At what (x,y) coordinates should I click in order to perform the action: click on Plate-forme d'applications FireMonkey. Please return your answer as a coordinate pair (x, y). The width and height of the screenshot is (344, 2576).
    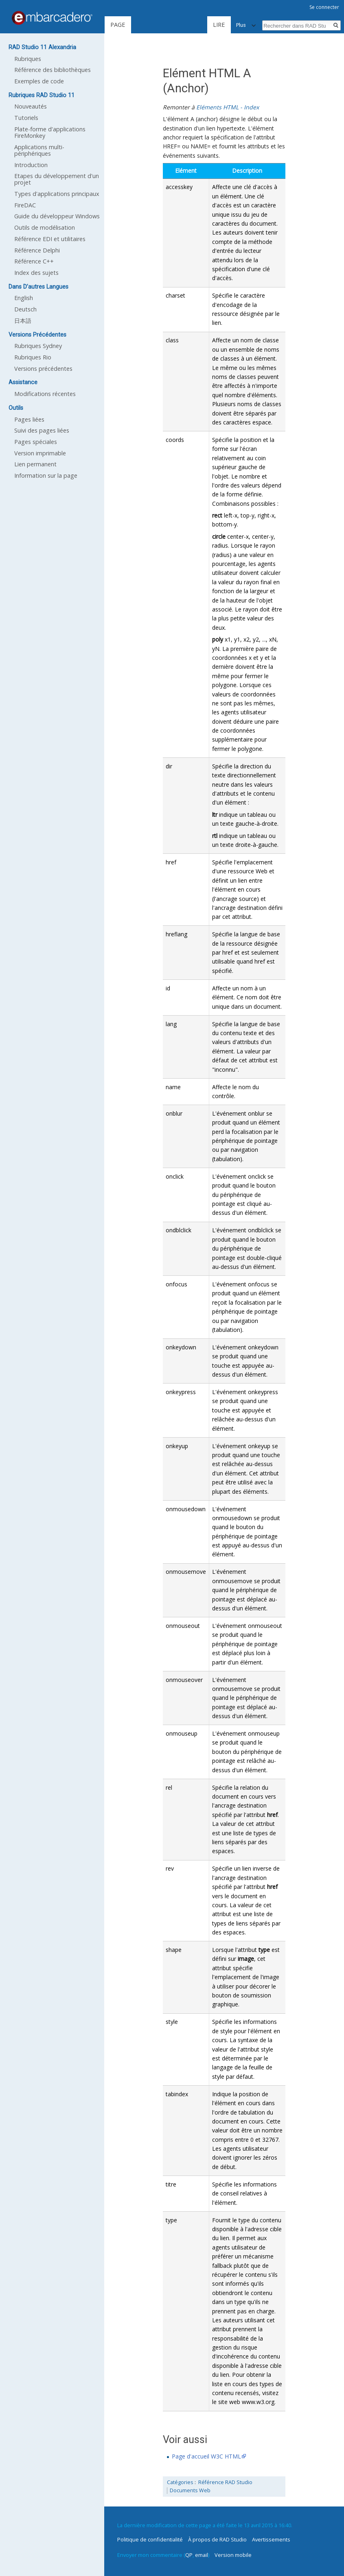
    Looking at the image, I should click on (49, 132).